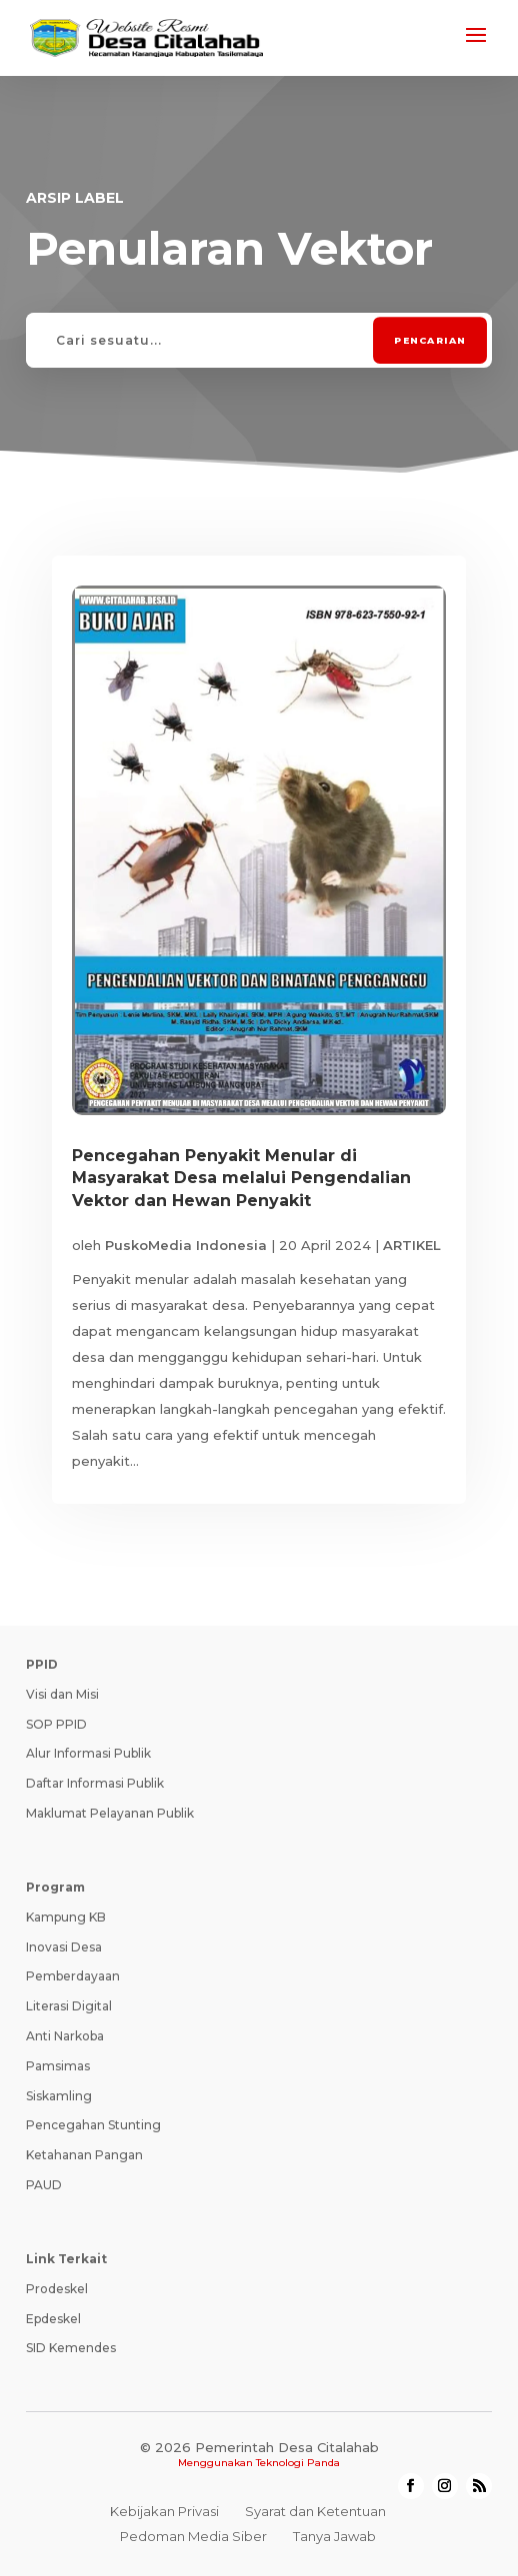 Image resolution: width=518 pixels, height=2576 pixels. What do you see at coordinates (193, 2536) in the screenshot?
I see `Pedoman Media Siber` at bounding box center [193, 2536].